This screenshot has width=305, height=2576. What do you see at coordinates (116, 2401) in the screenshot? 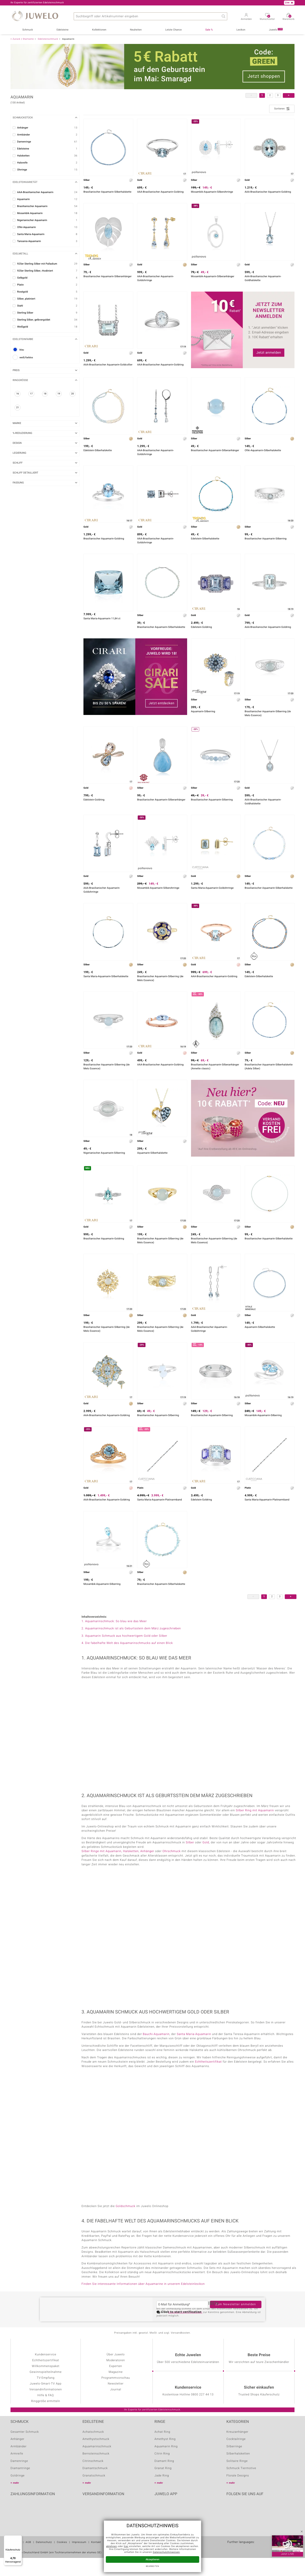
I see `Newsletter` at bounding box center [116, 2401].